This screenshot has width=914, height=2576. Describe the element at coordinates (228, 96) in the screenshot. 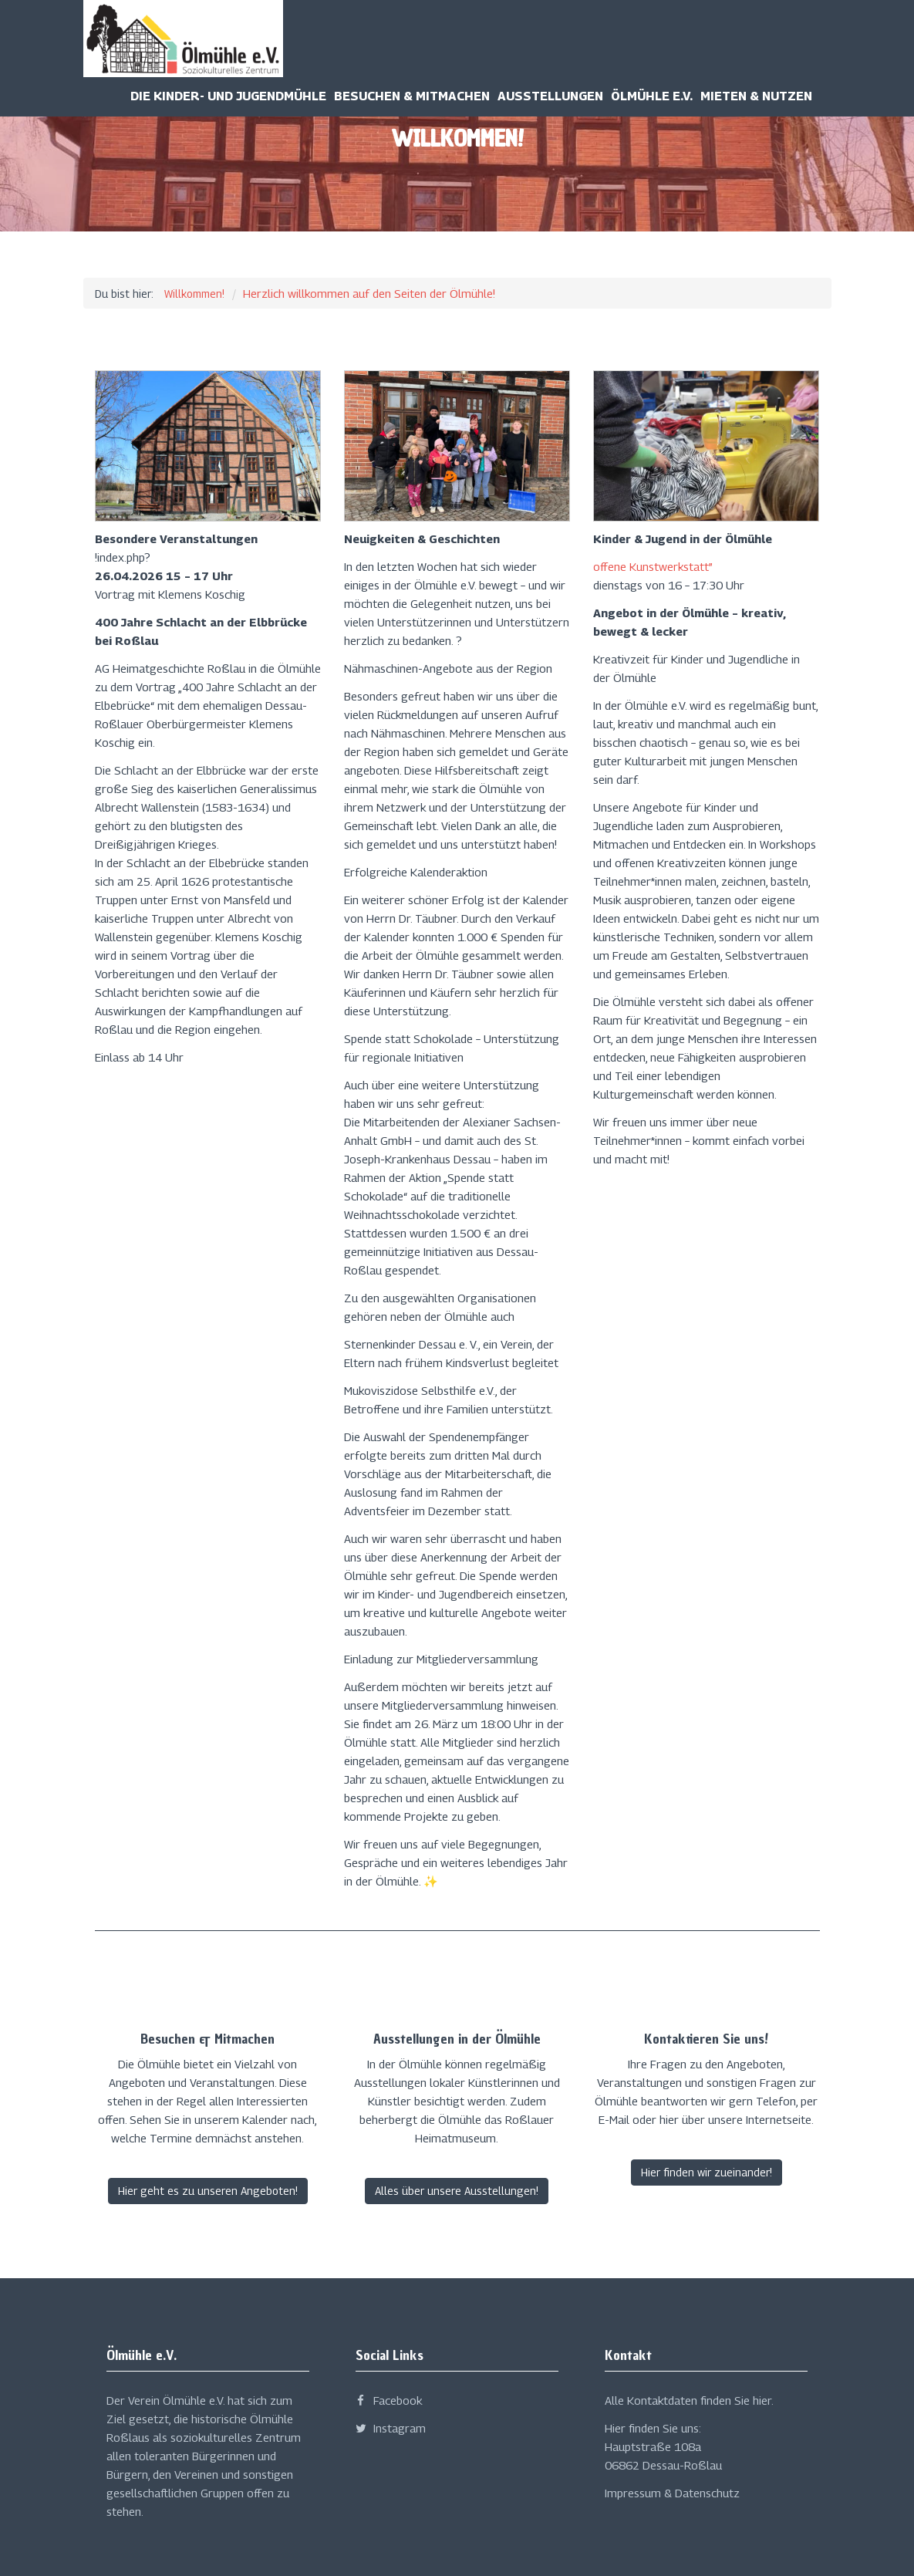

I see `Die Kinder- und Jugendmühle` at that location.